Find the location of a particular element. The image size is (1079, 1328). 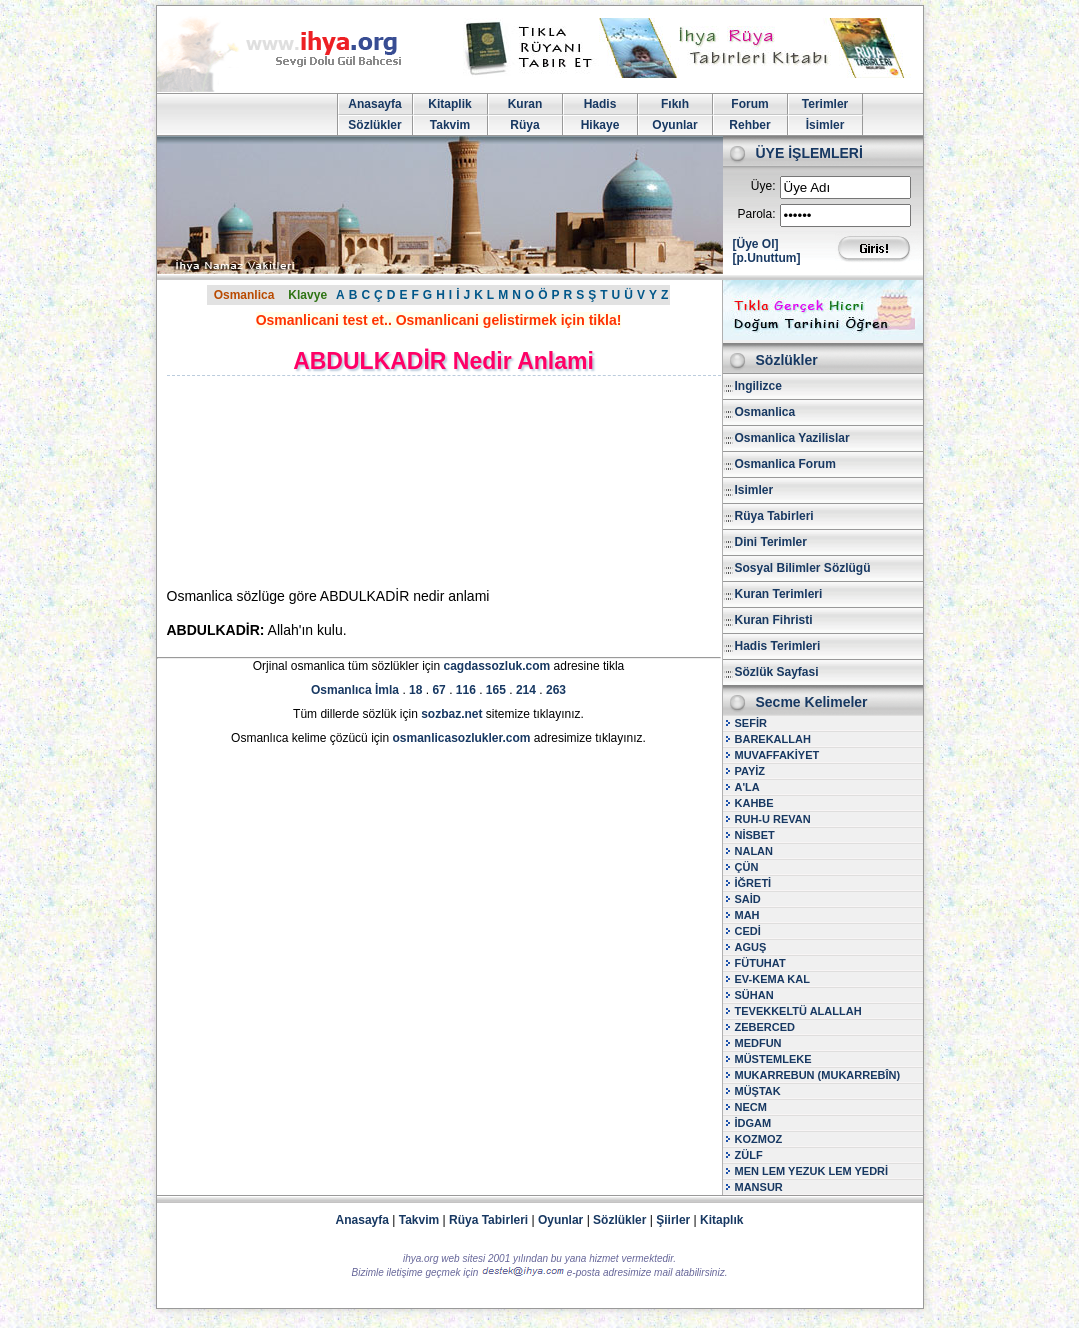

Kuran Terimleri is located at coordinates (779, 594).